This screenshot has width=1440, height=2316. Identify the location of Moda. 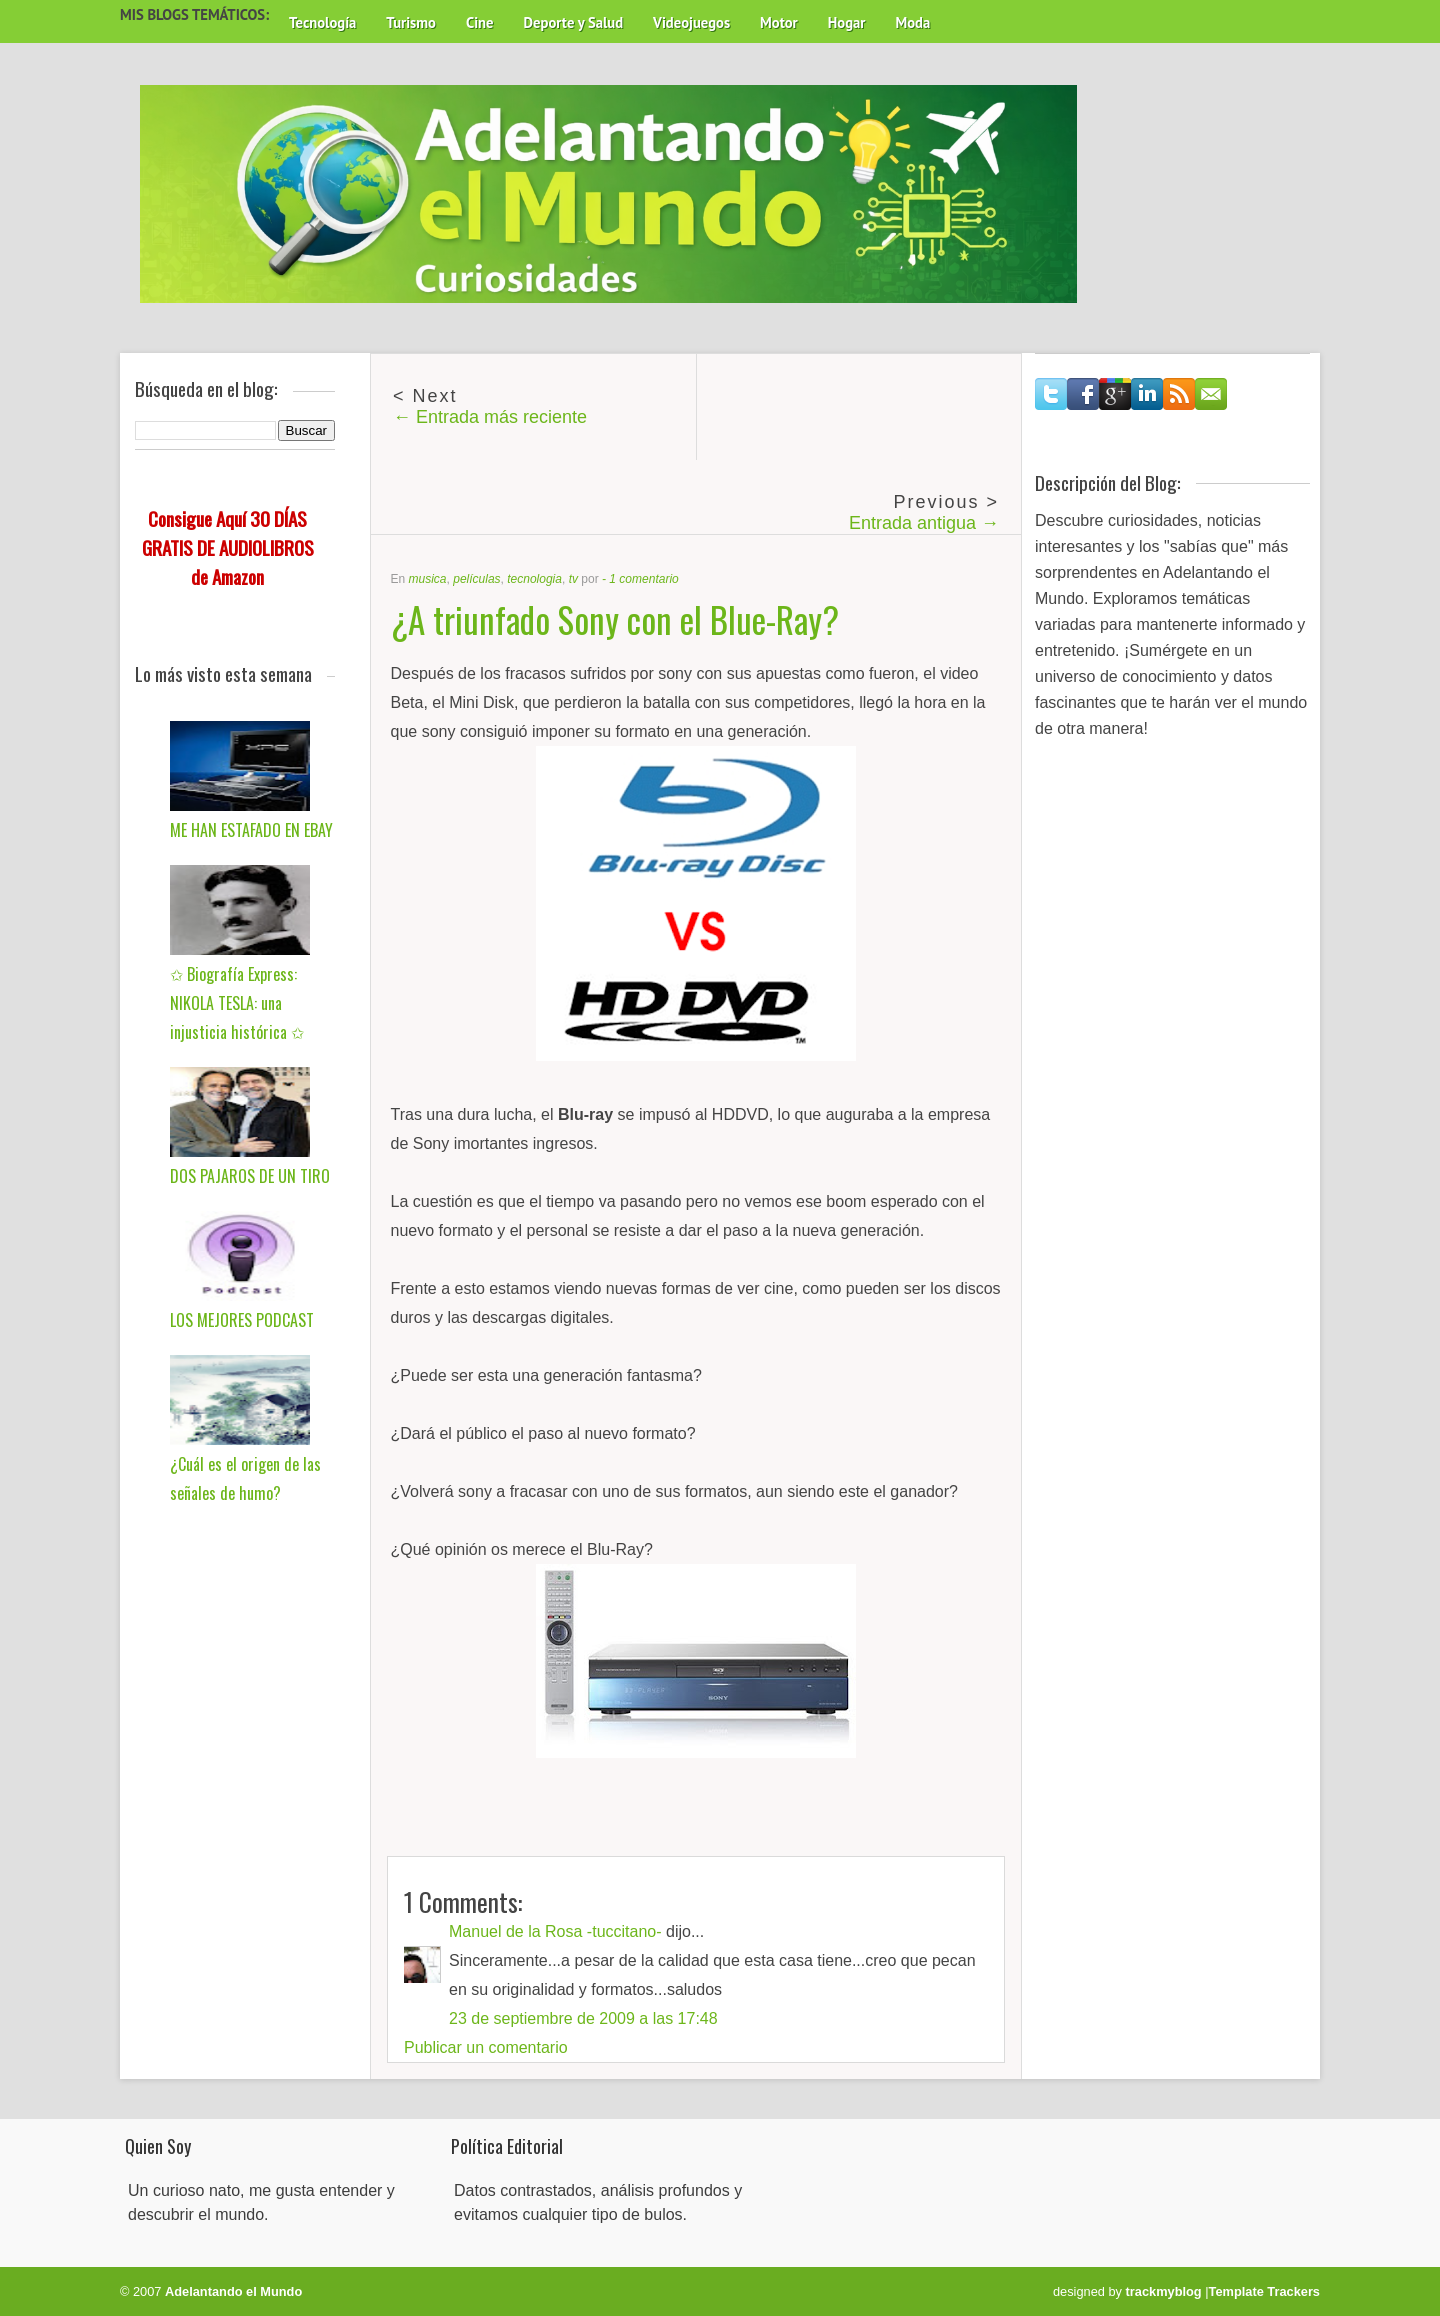
(912, 22).